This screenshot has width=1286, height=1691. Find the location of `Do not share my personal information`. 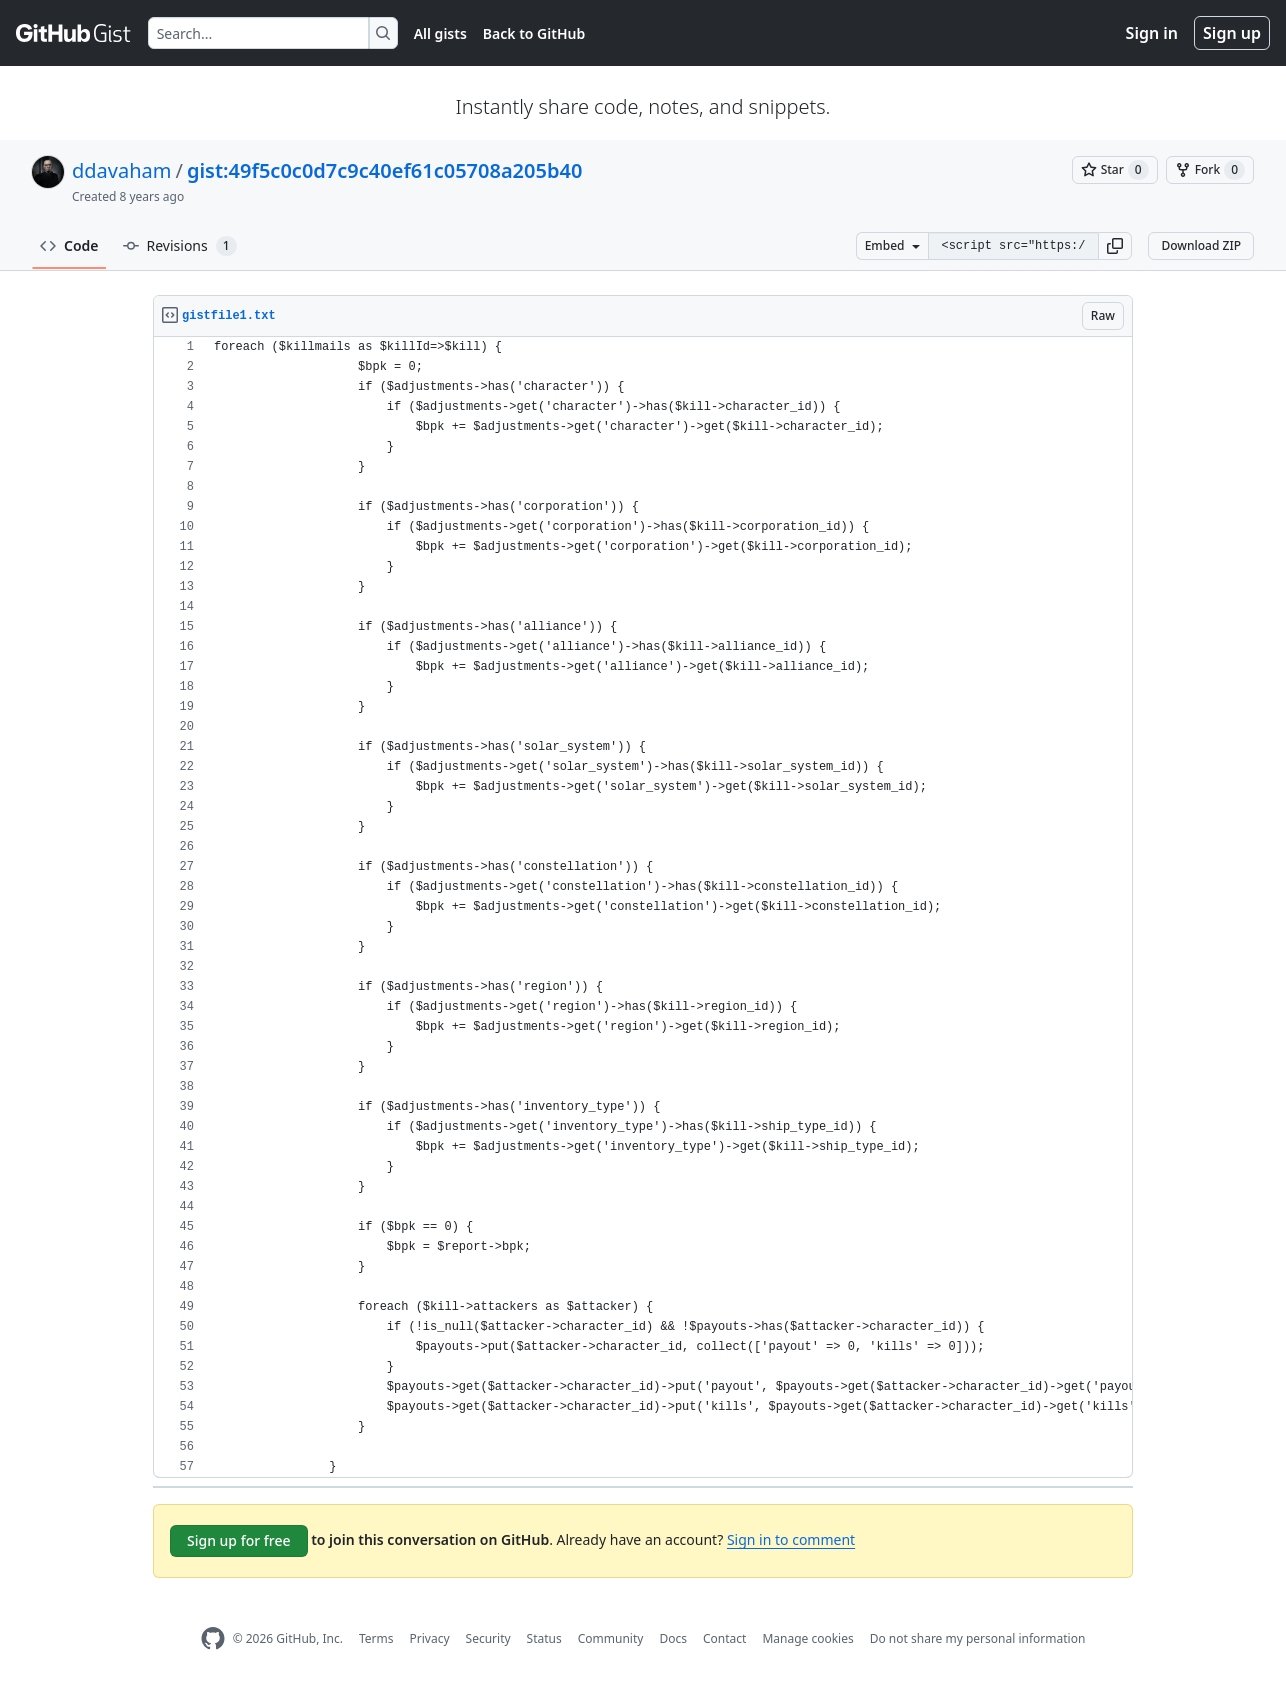

Do not share my personal information is located at coordinates (978, 1638).